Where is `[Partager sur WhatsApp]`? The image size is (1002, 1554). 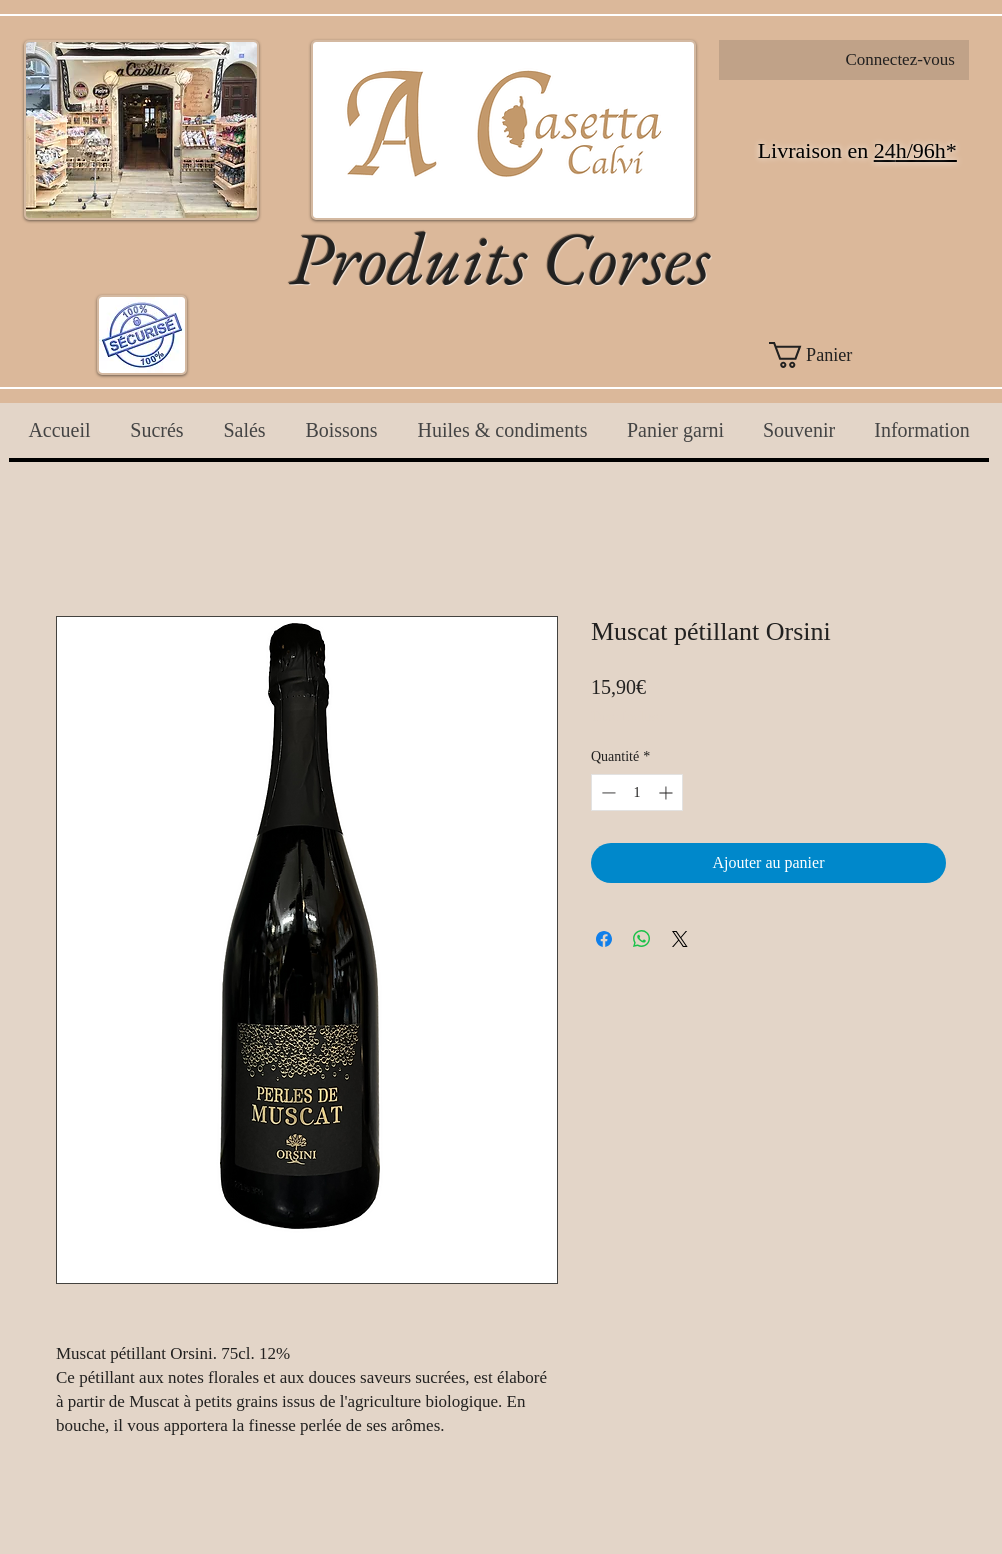 [Partager sur WhatsApp] is located at coordinates (642, 939).